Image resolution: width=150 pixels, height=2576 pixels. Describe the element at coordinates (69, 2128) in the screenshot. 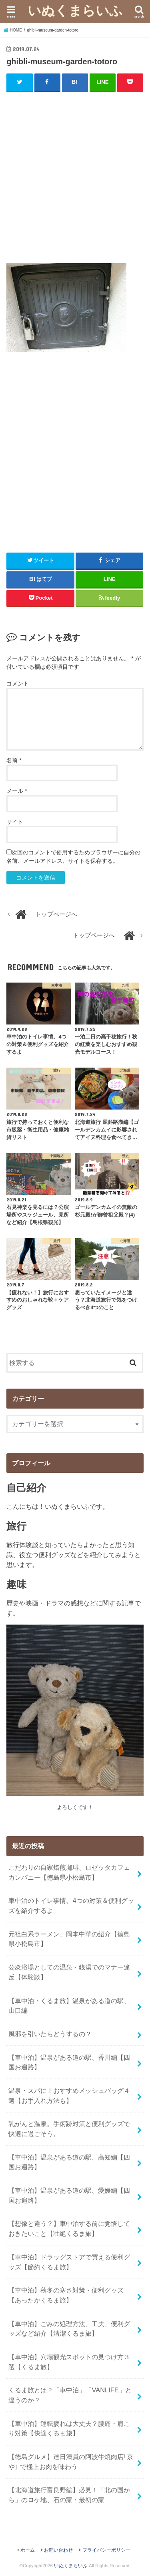

I see `乳がんと温泉。手術跡対策と便利グッズで快適に過ごそう。` at that location.